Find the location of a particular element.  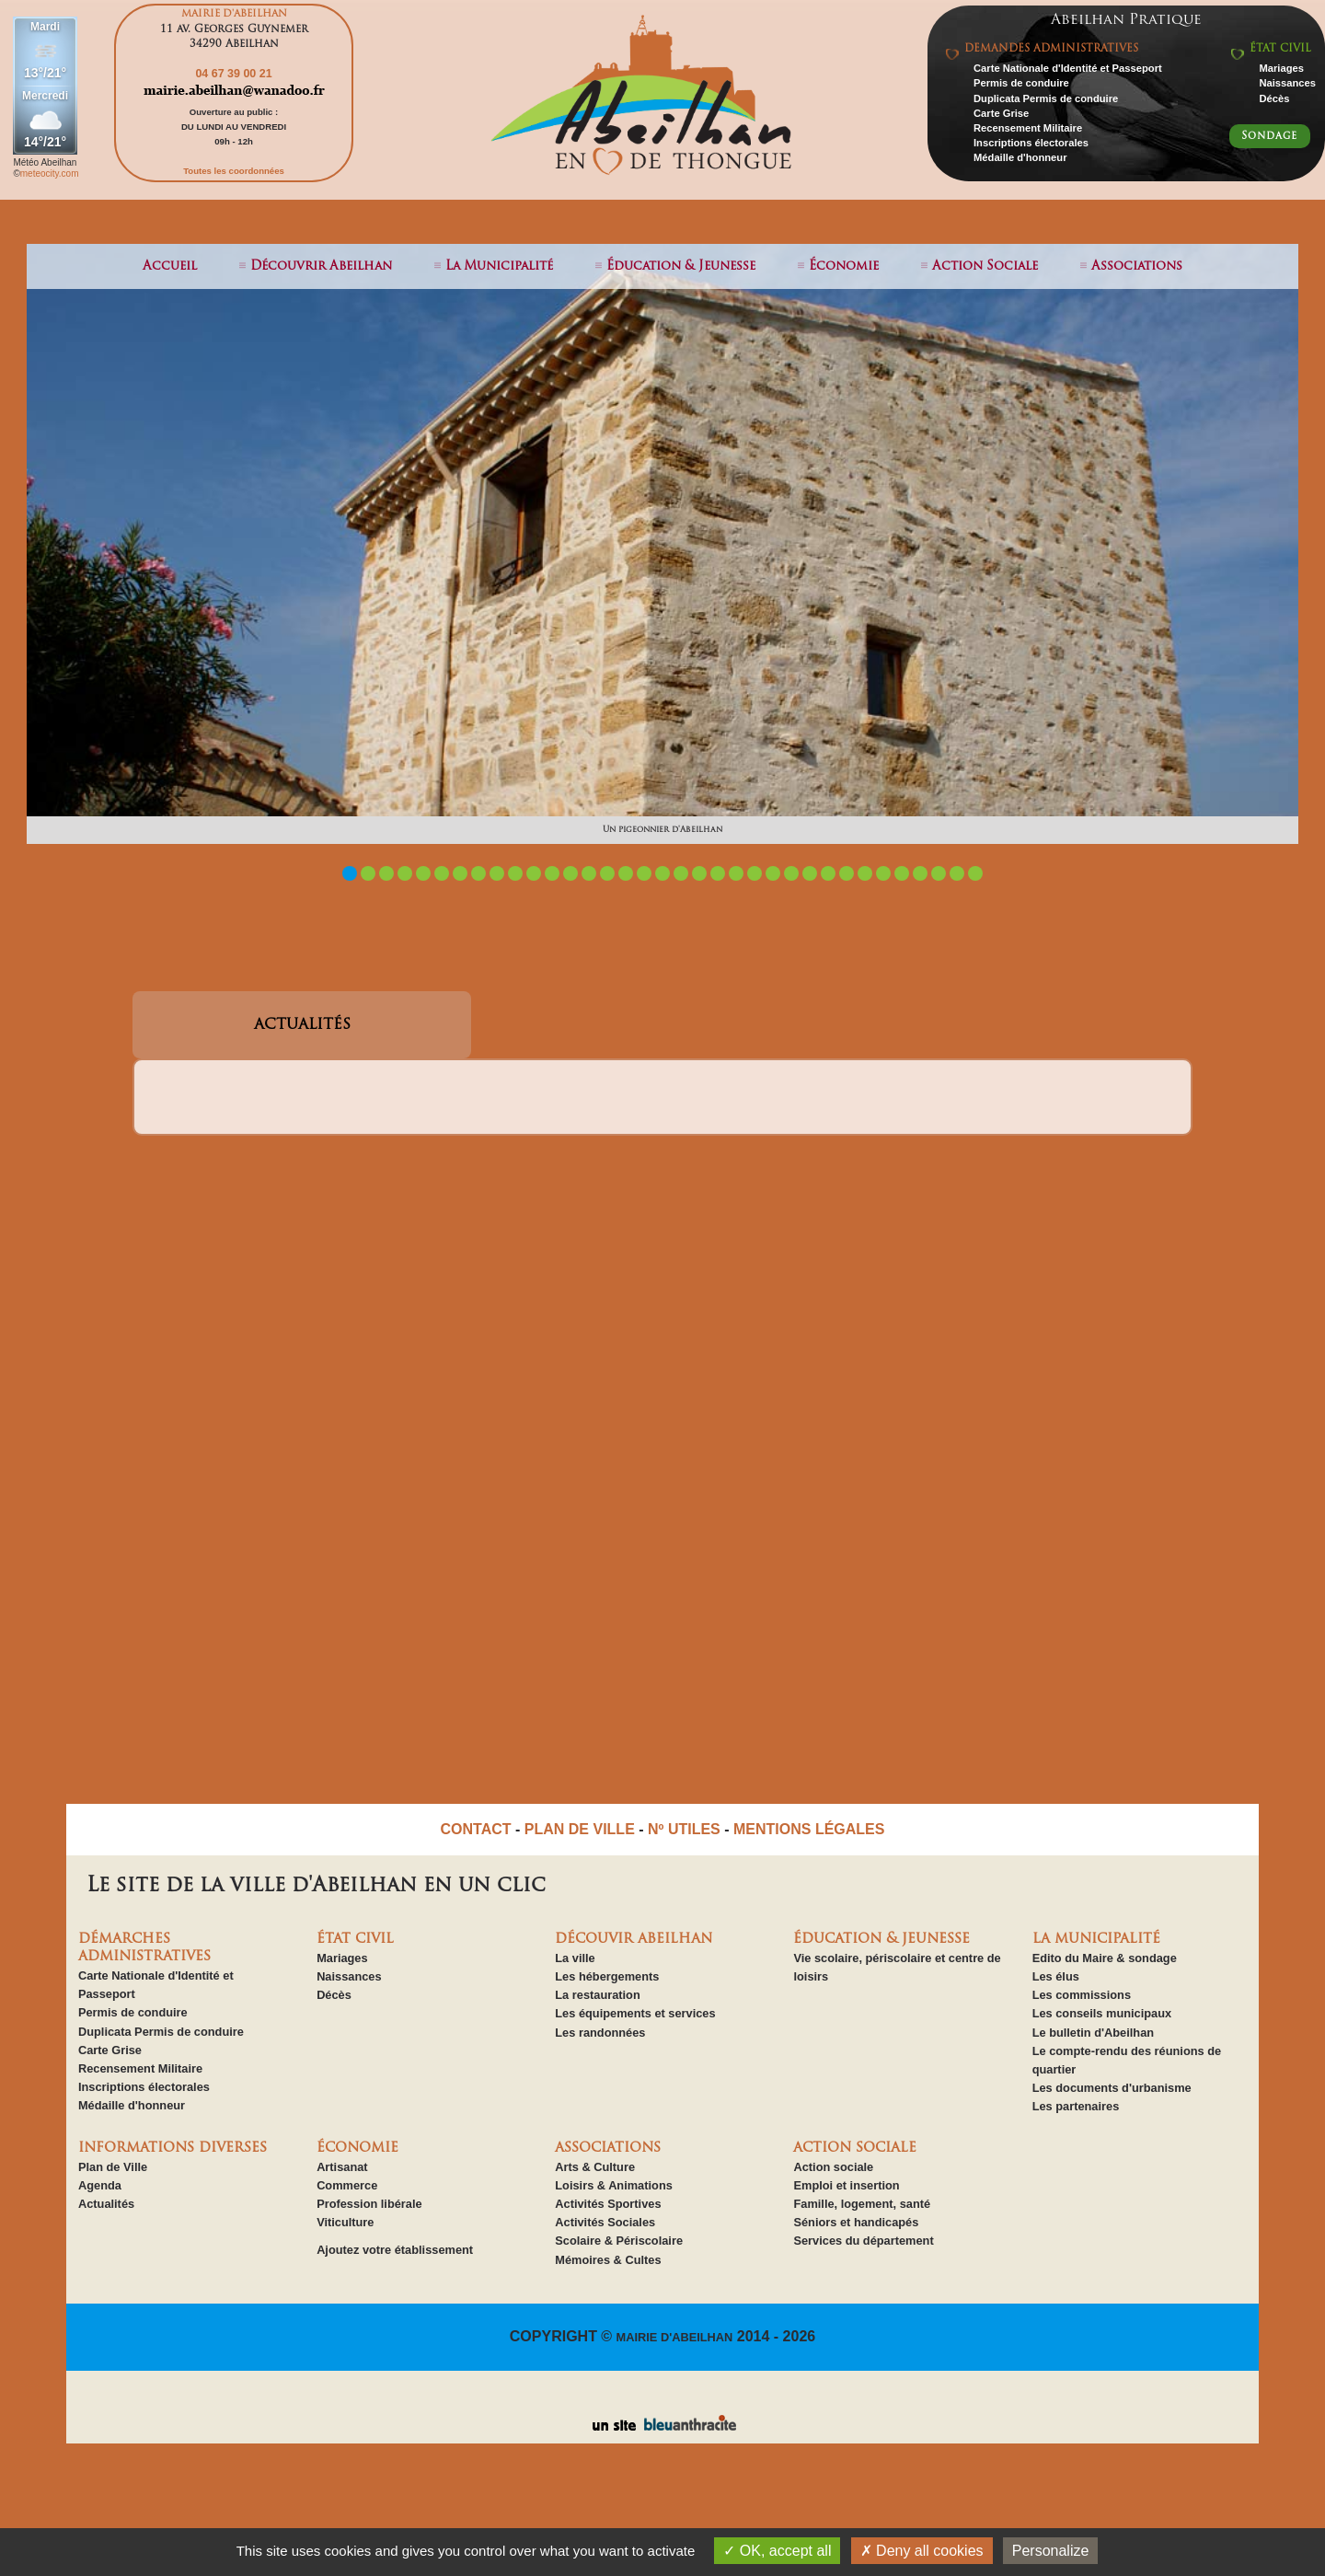

Deny all cookies is located at coordinates (922, 2551).